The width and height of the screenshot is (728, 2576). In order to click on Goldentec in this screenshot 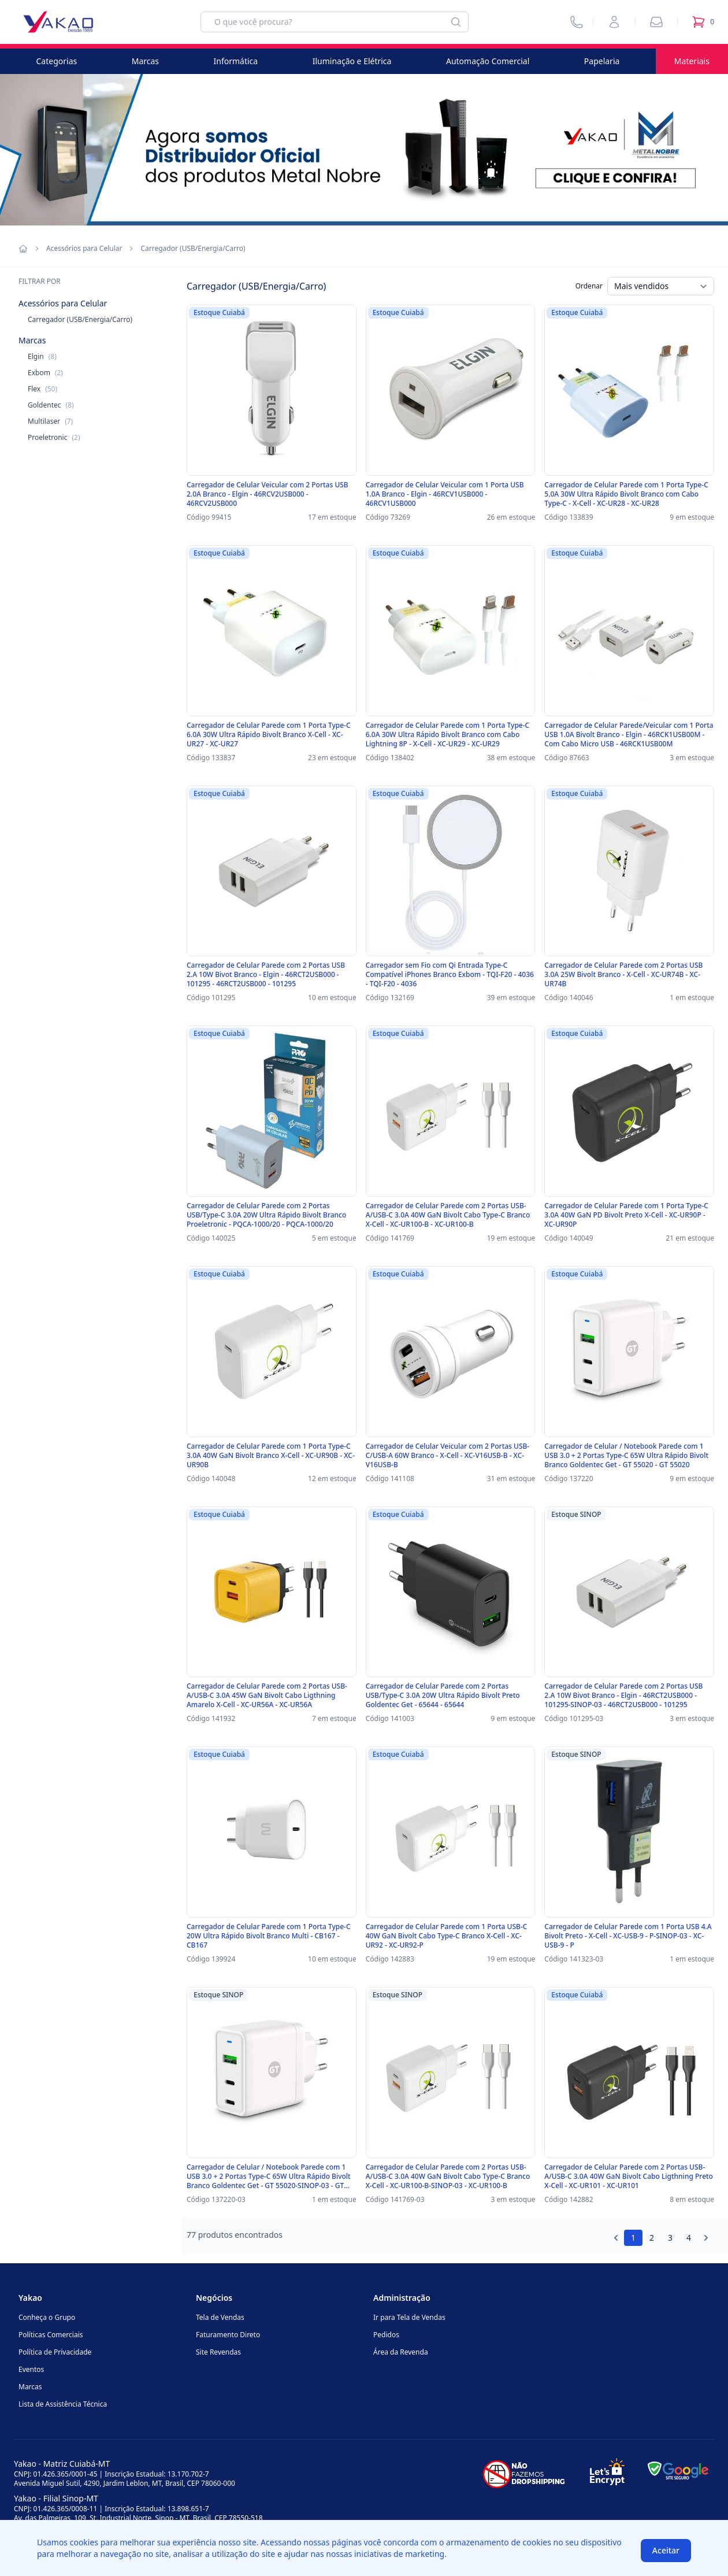, I will do `click(51, 405)`.